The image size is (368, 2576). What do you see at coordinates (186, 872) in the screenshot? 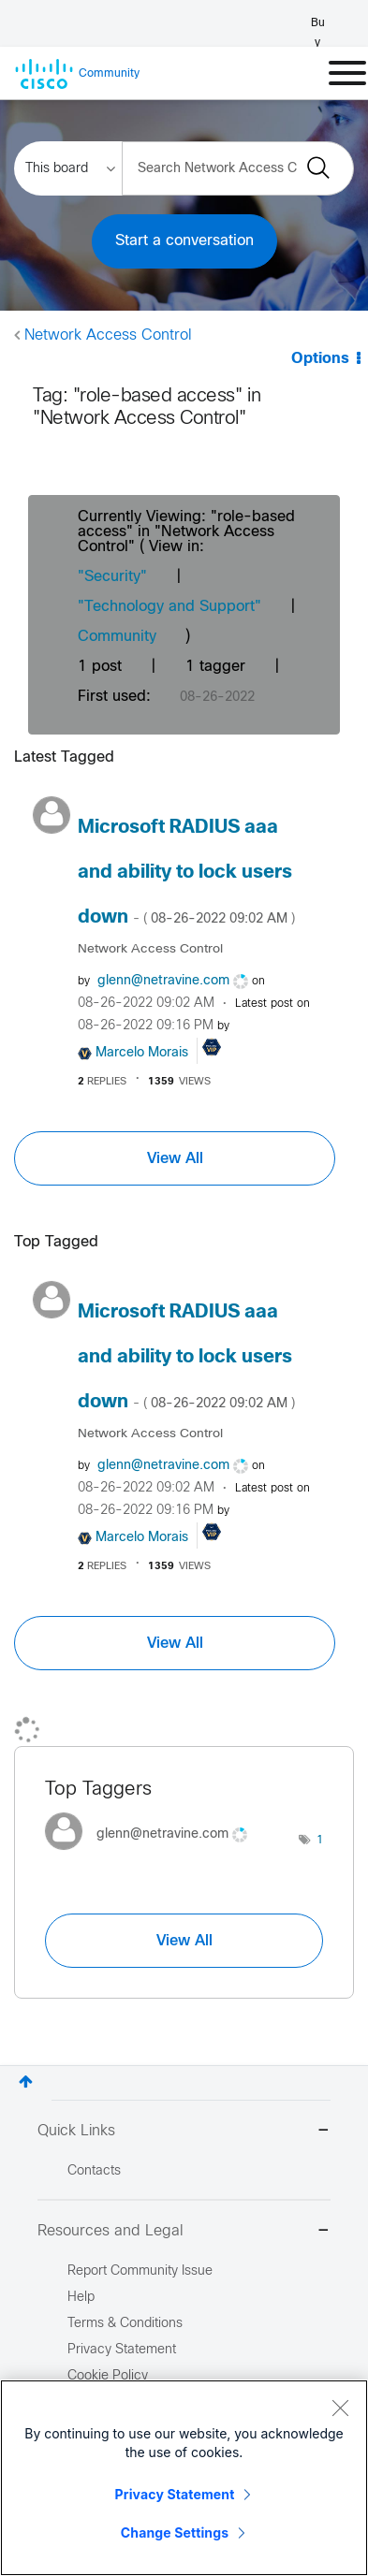
I see `Microsoft RADIUS aaa and ability to lock users down` at bounding box center [186, 872].